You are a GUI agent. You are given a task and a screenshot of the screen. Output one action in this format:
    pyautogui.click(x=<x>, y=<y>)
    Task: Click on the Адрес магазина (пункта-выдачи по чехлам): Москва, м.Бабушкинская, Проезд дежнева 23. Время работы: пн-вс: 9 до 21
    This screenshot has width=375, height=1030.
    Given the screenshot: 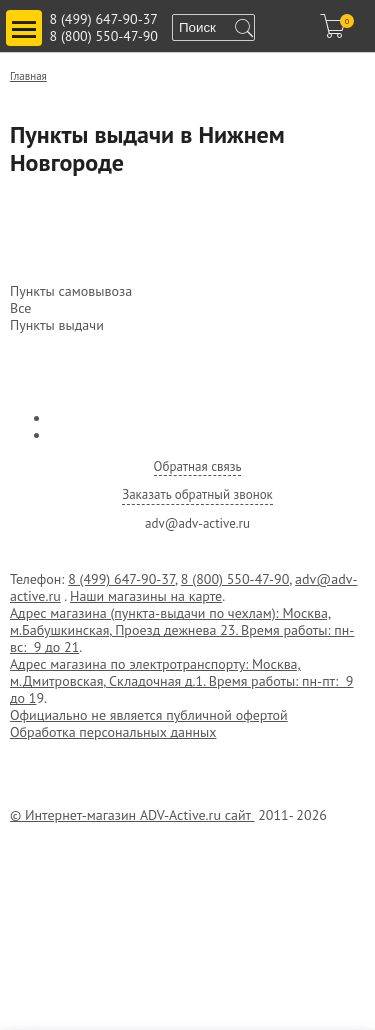 What is the action you would take?
    pyautogui.click(x=182, y=630)
    